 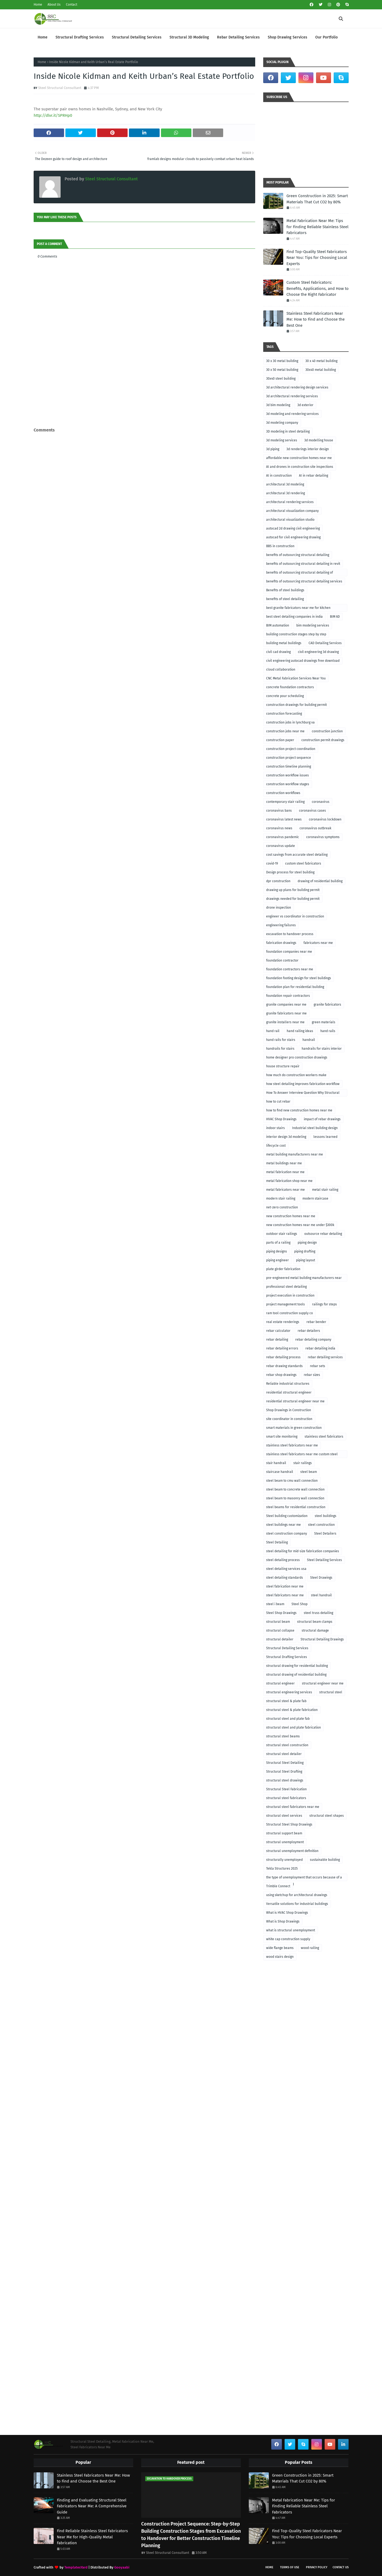 What do you see at coordinates (280, 546) in the screenshot?
I see `BBS in construction` at bounding box center [280, 546].